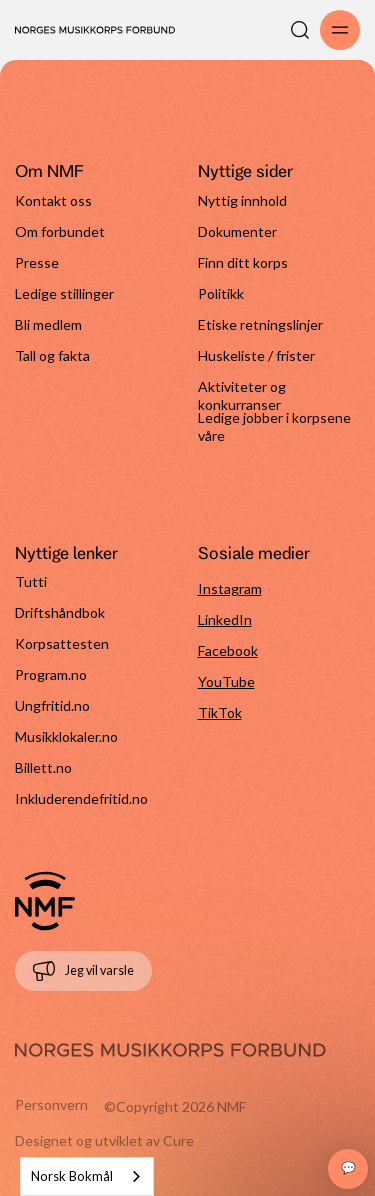 This screenshot has width=375, height=1196. I want to click on Norsk Bokmål, so click(72, 1176).